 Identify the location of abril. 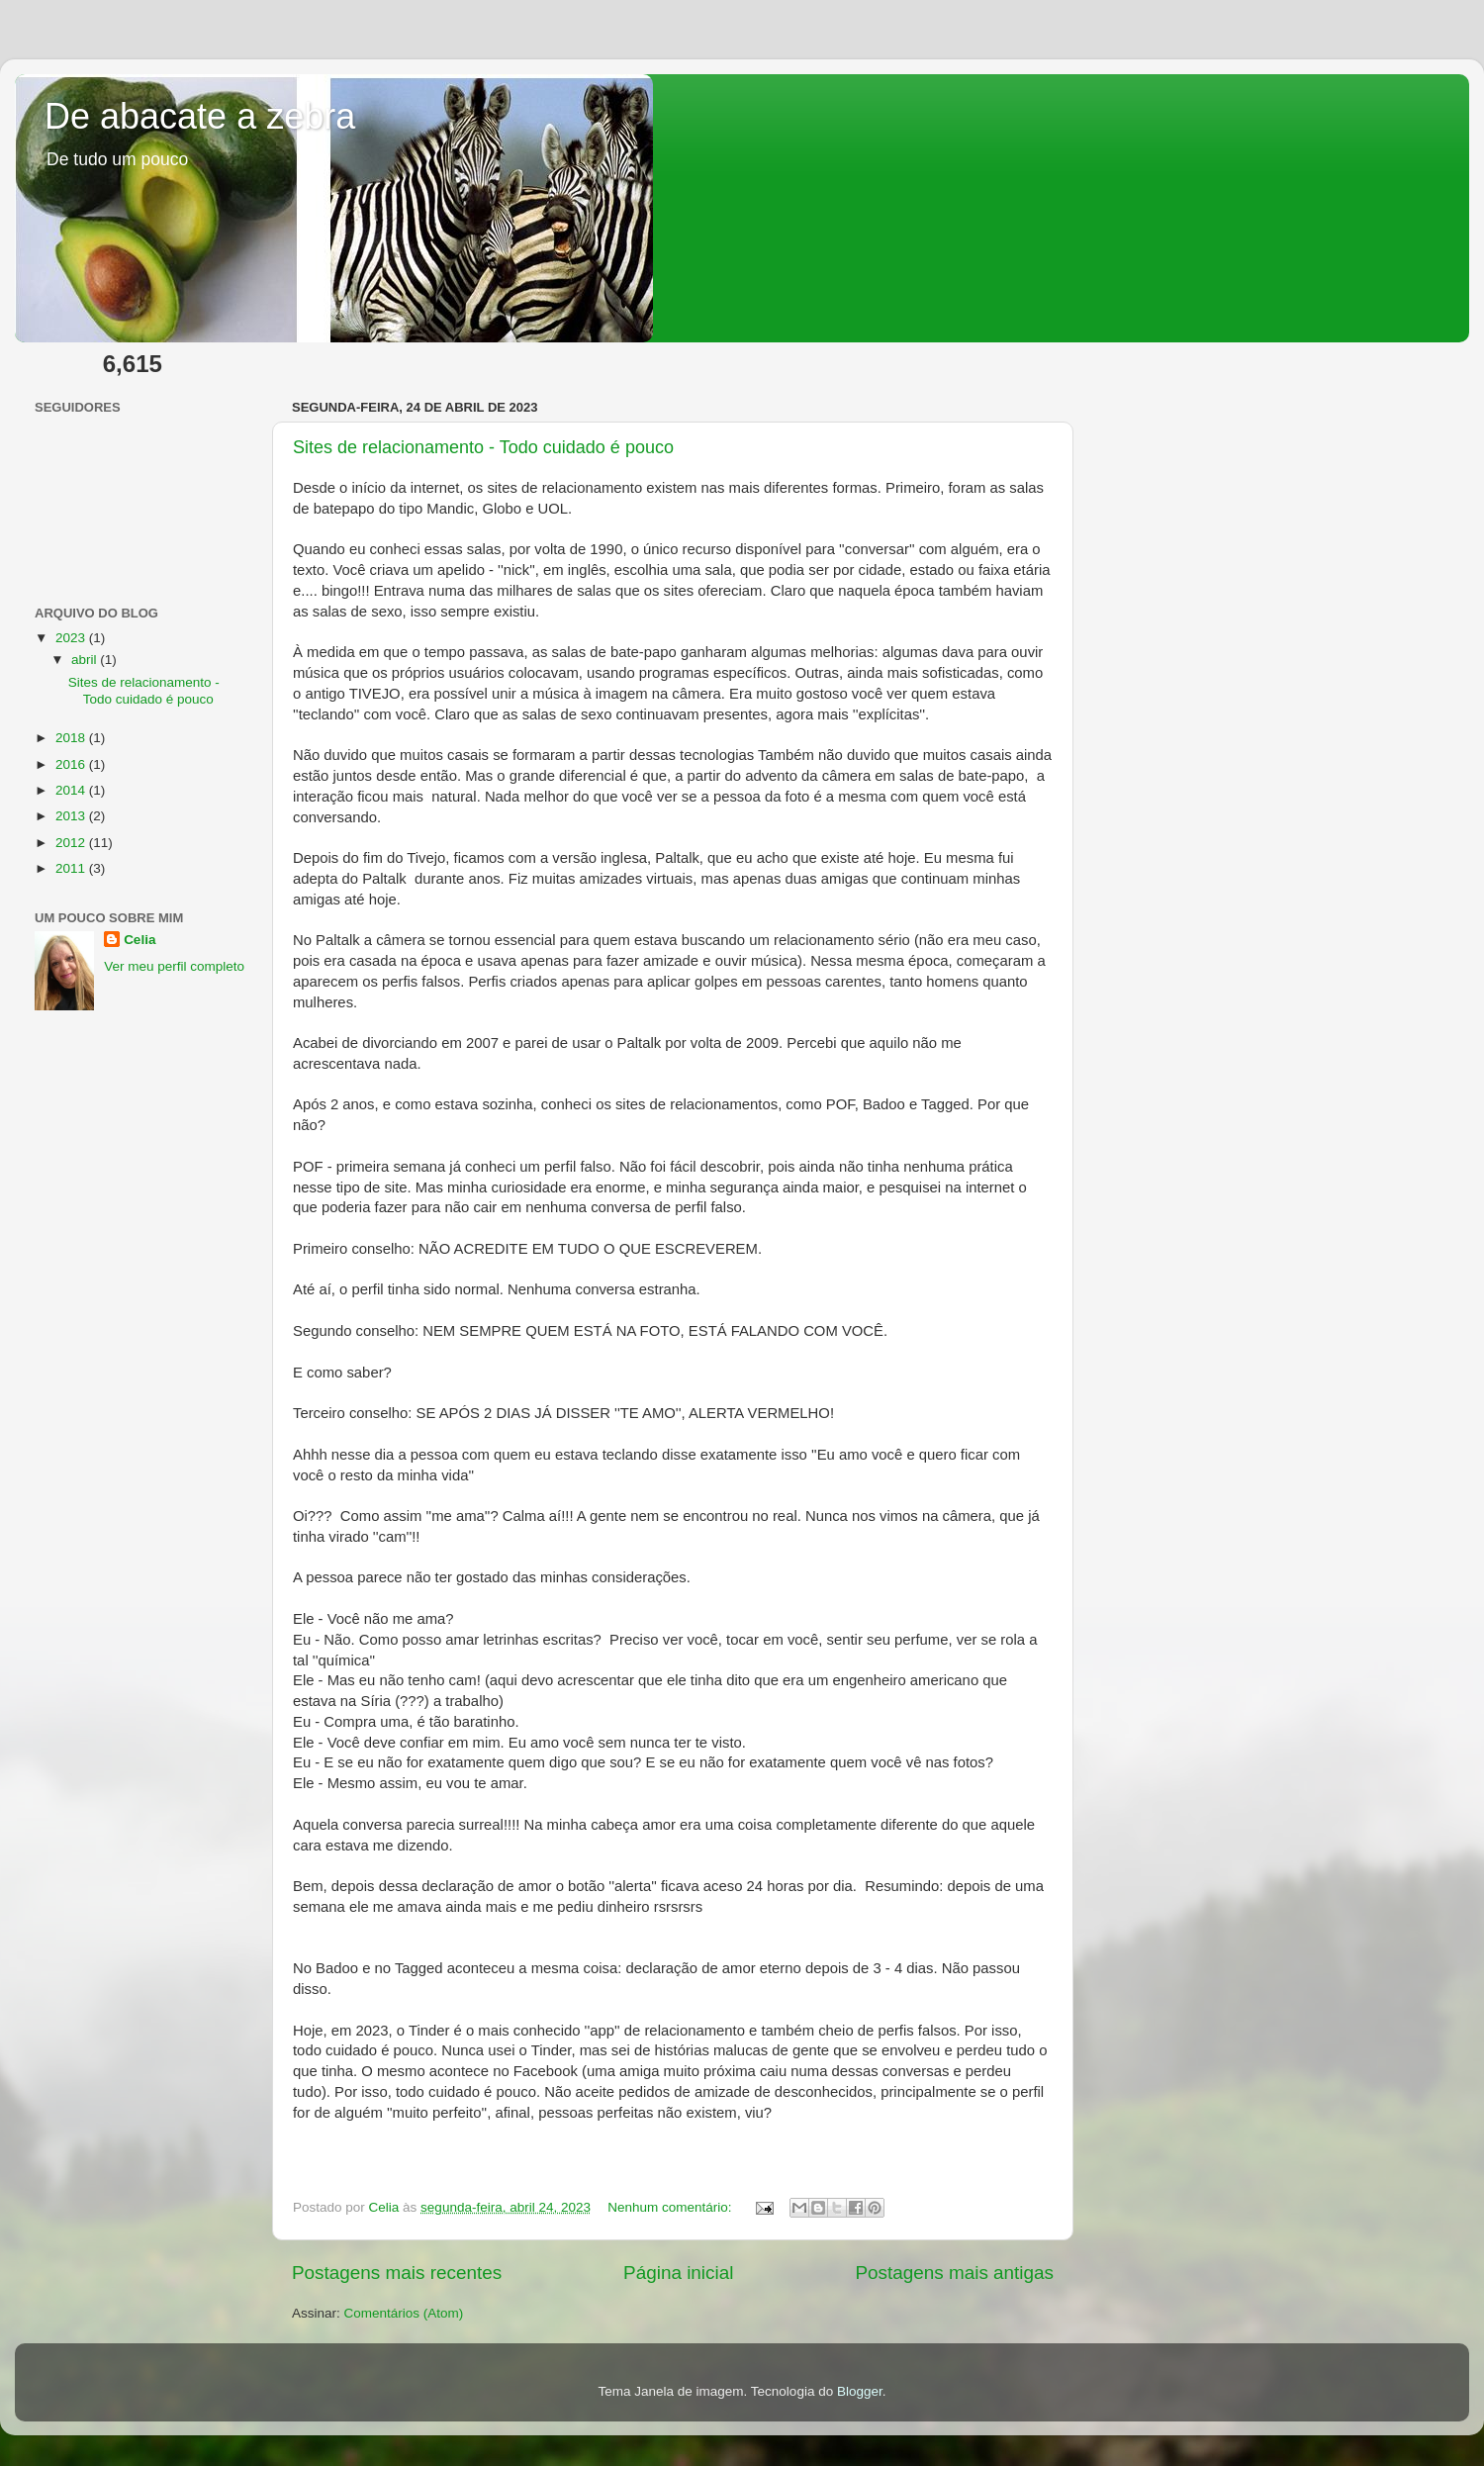
(85, 659).